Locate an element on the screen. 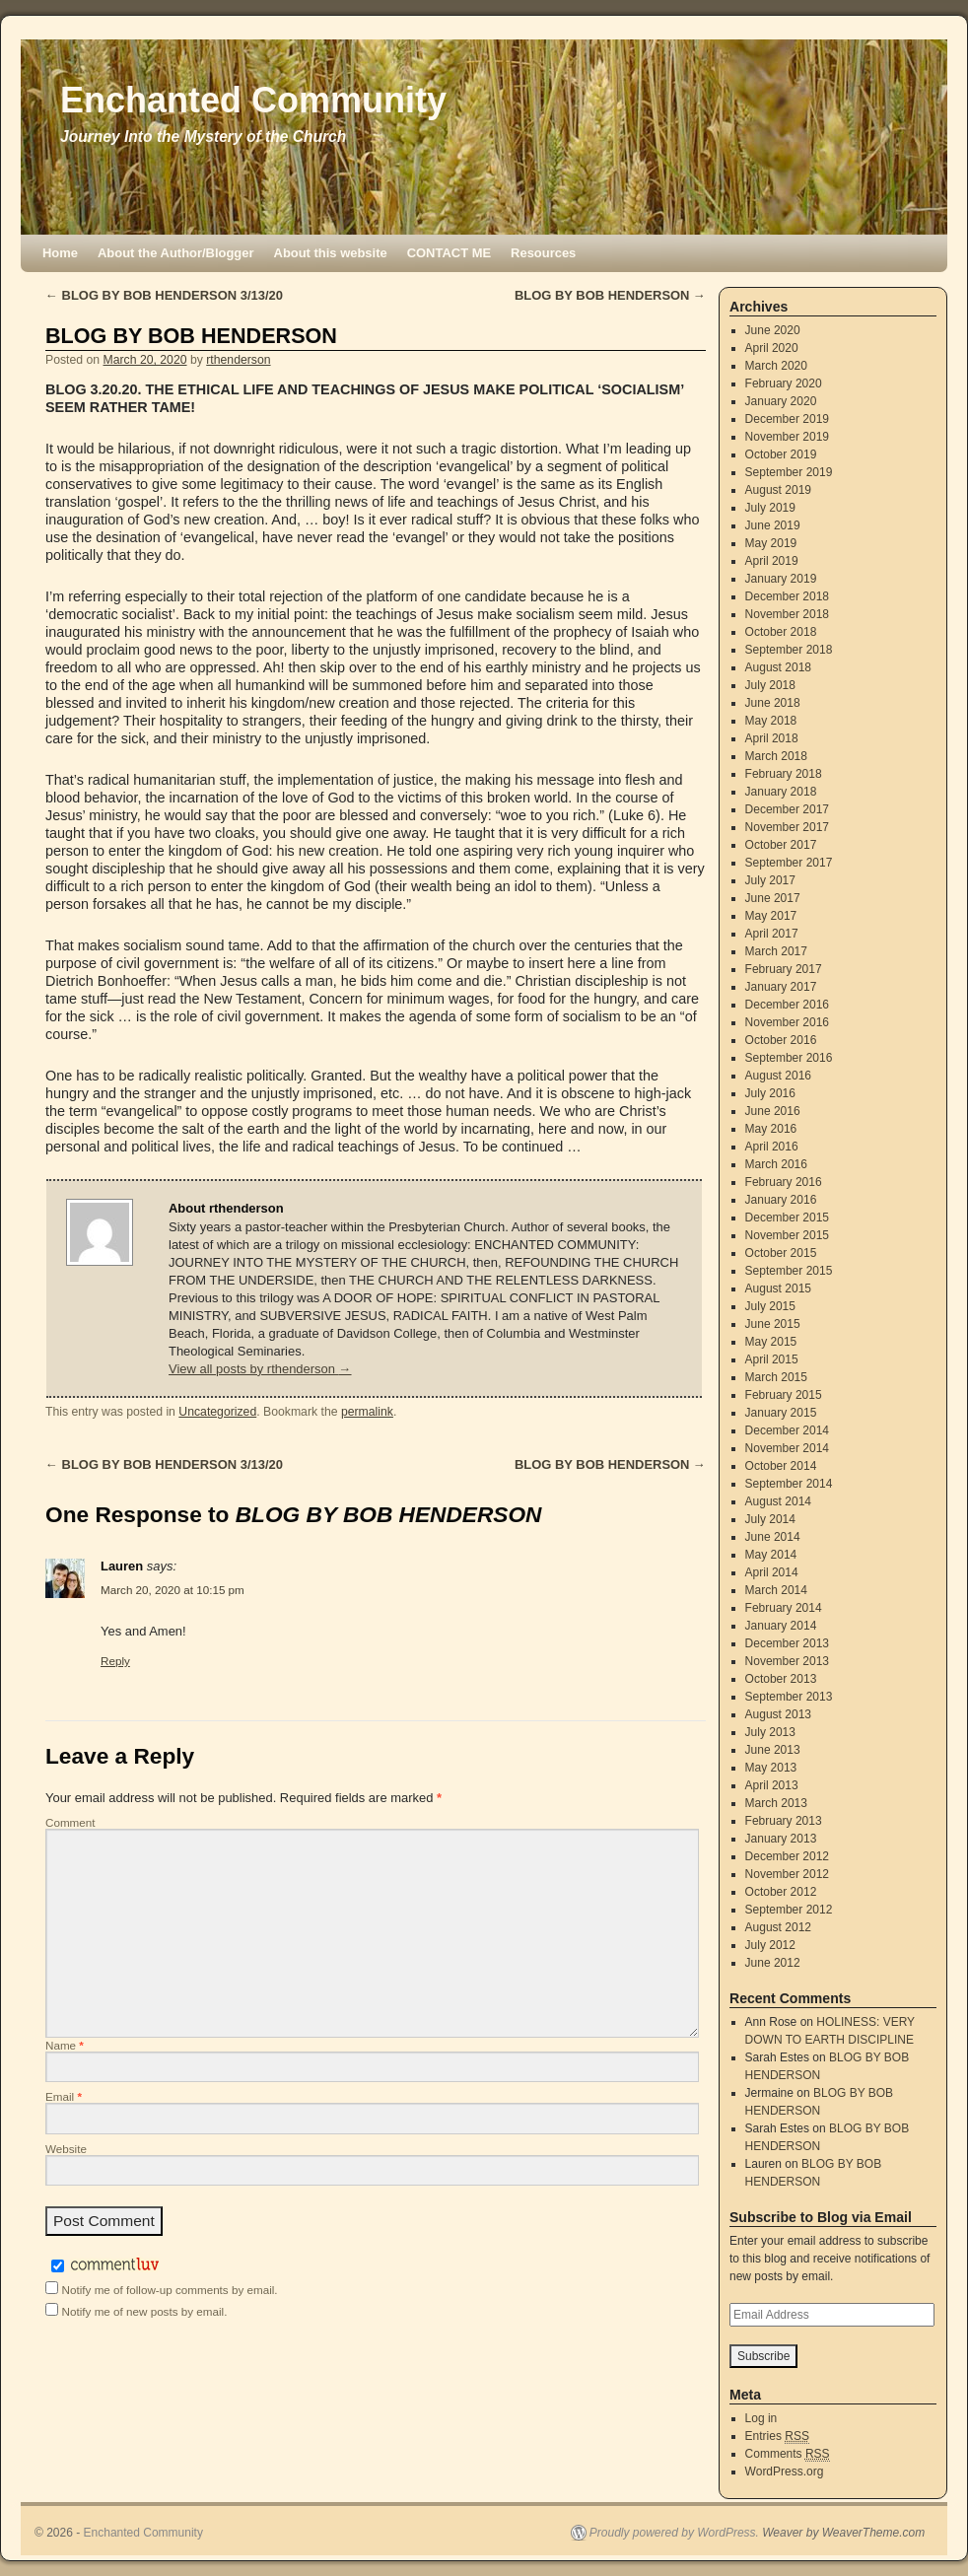  Log in is located at coordinates (761, 2418).